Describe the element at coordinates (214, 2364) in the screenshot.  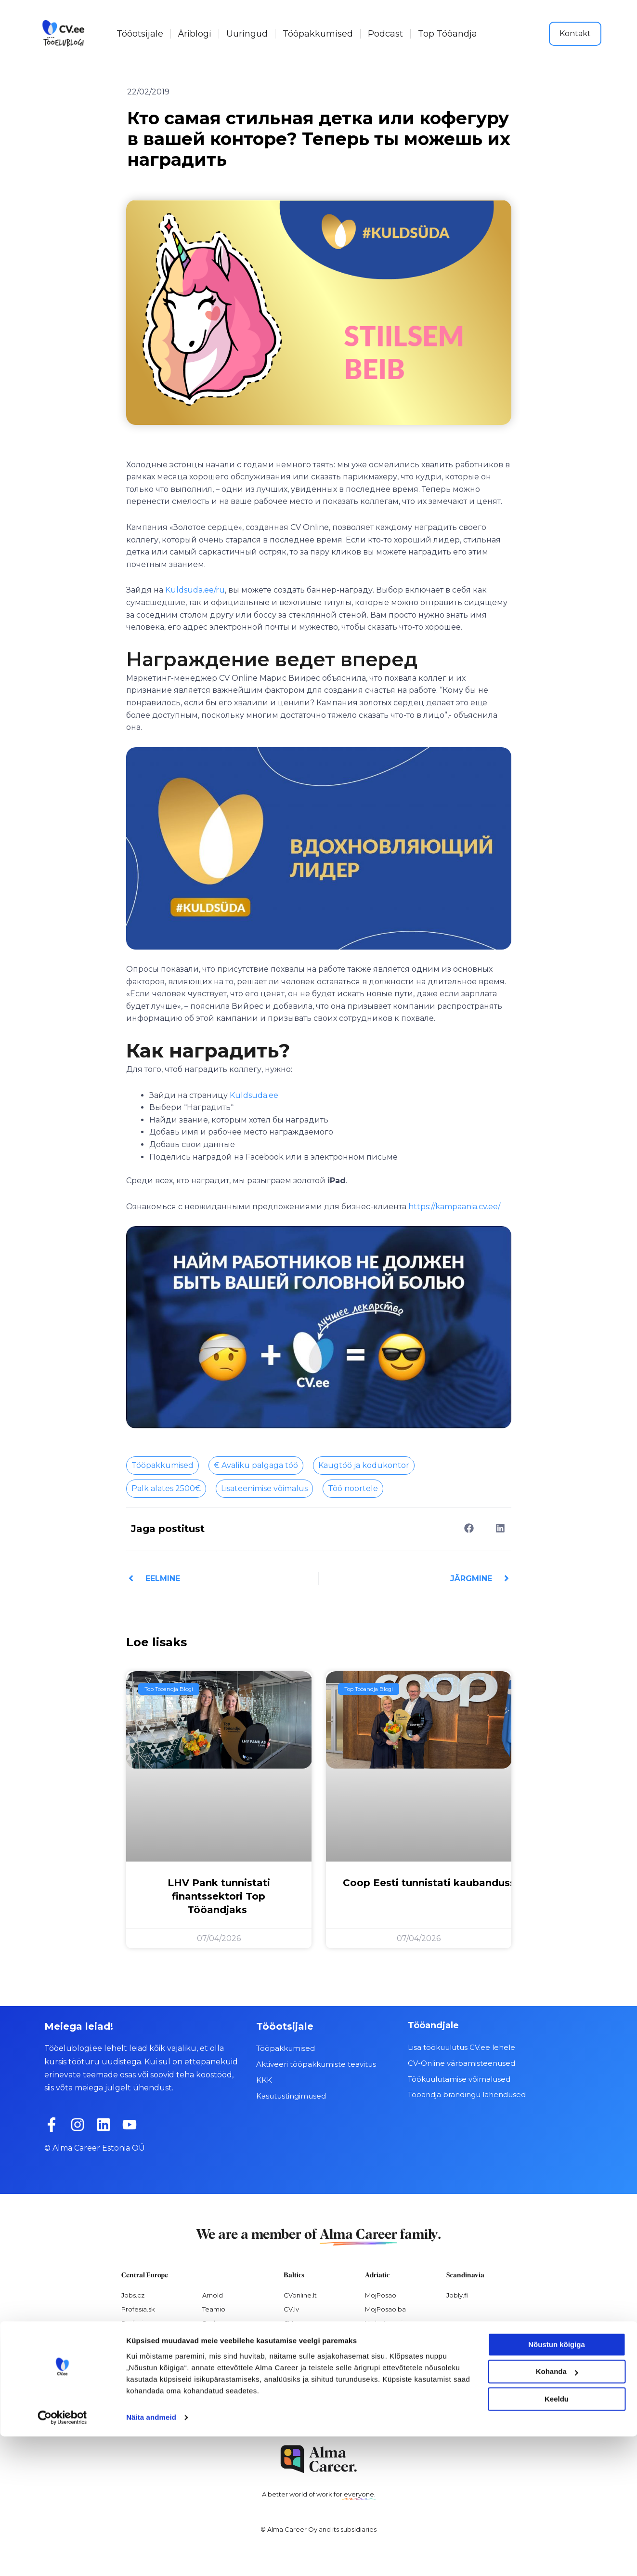
I see `Platy.sk` at that location.